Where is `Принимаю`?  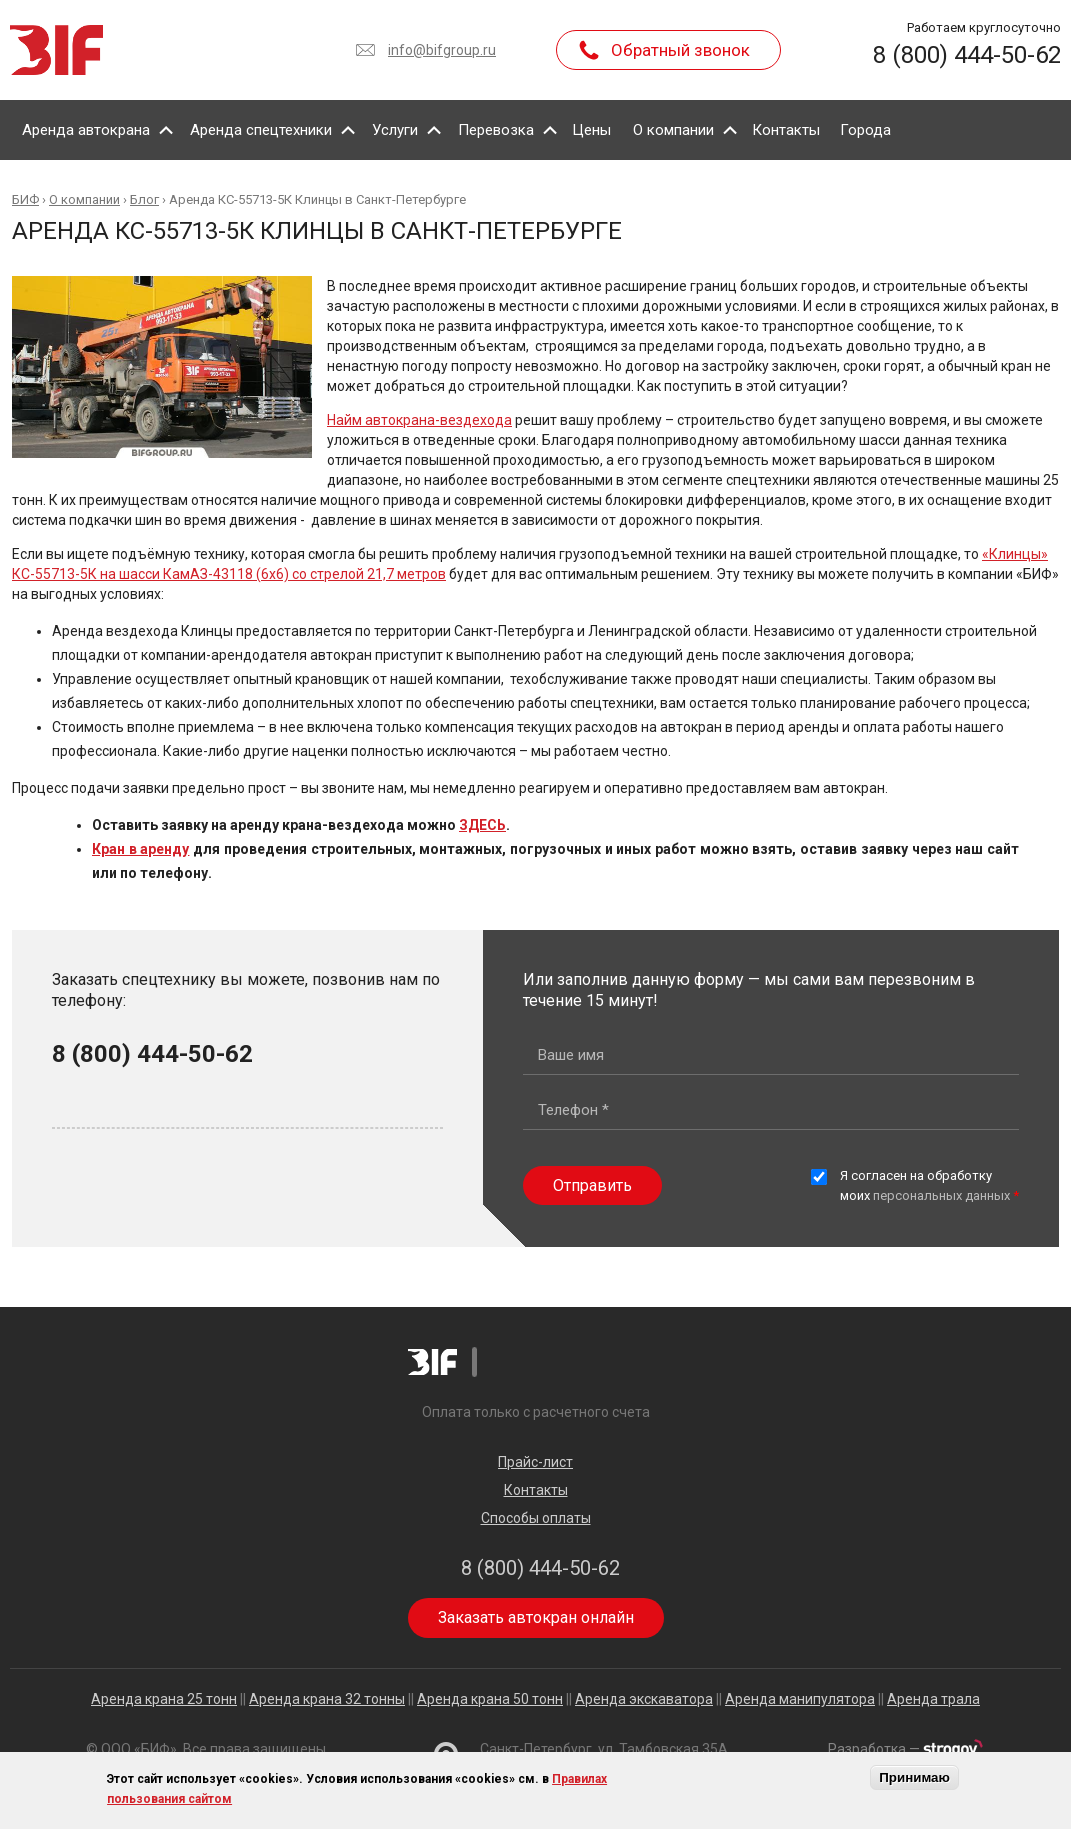
Принимаю is located at coordinates (914, 1777).